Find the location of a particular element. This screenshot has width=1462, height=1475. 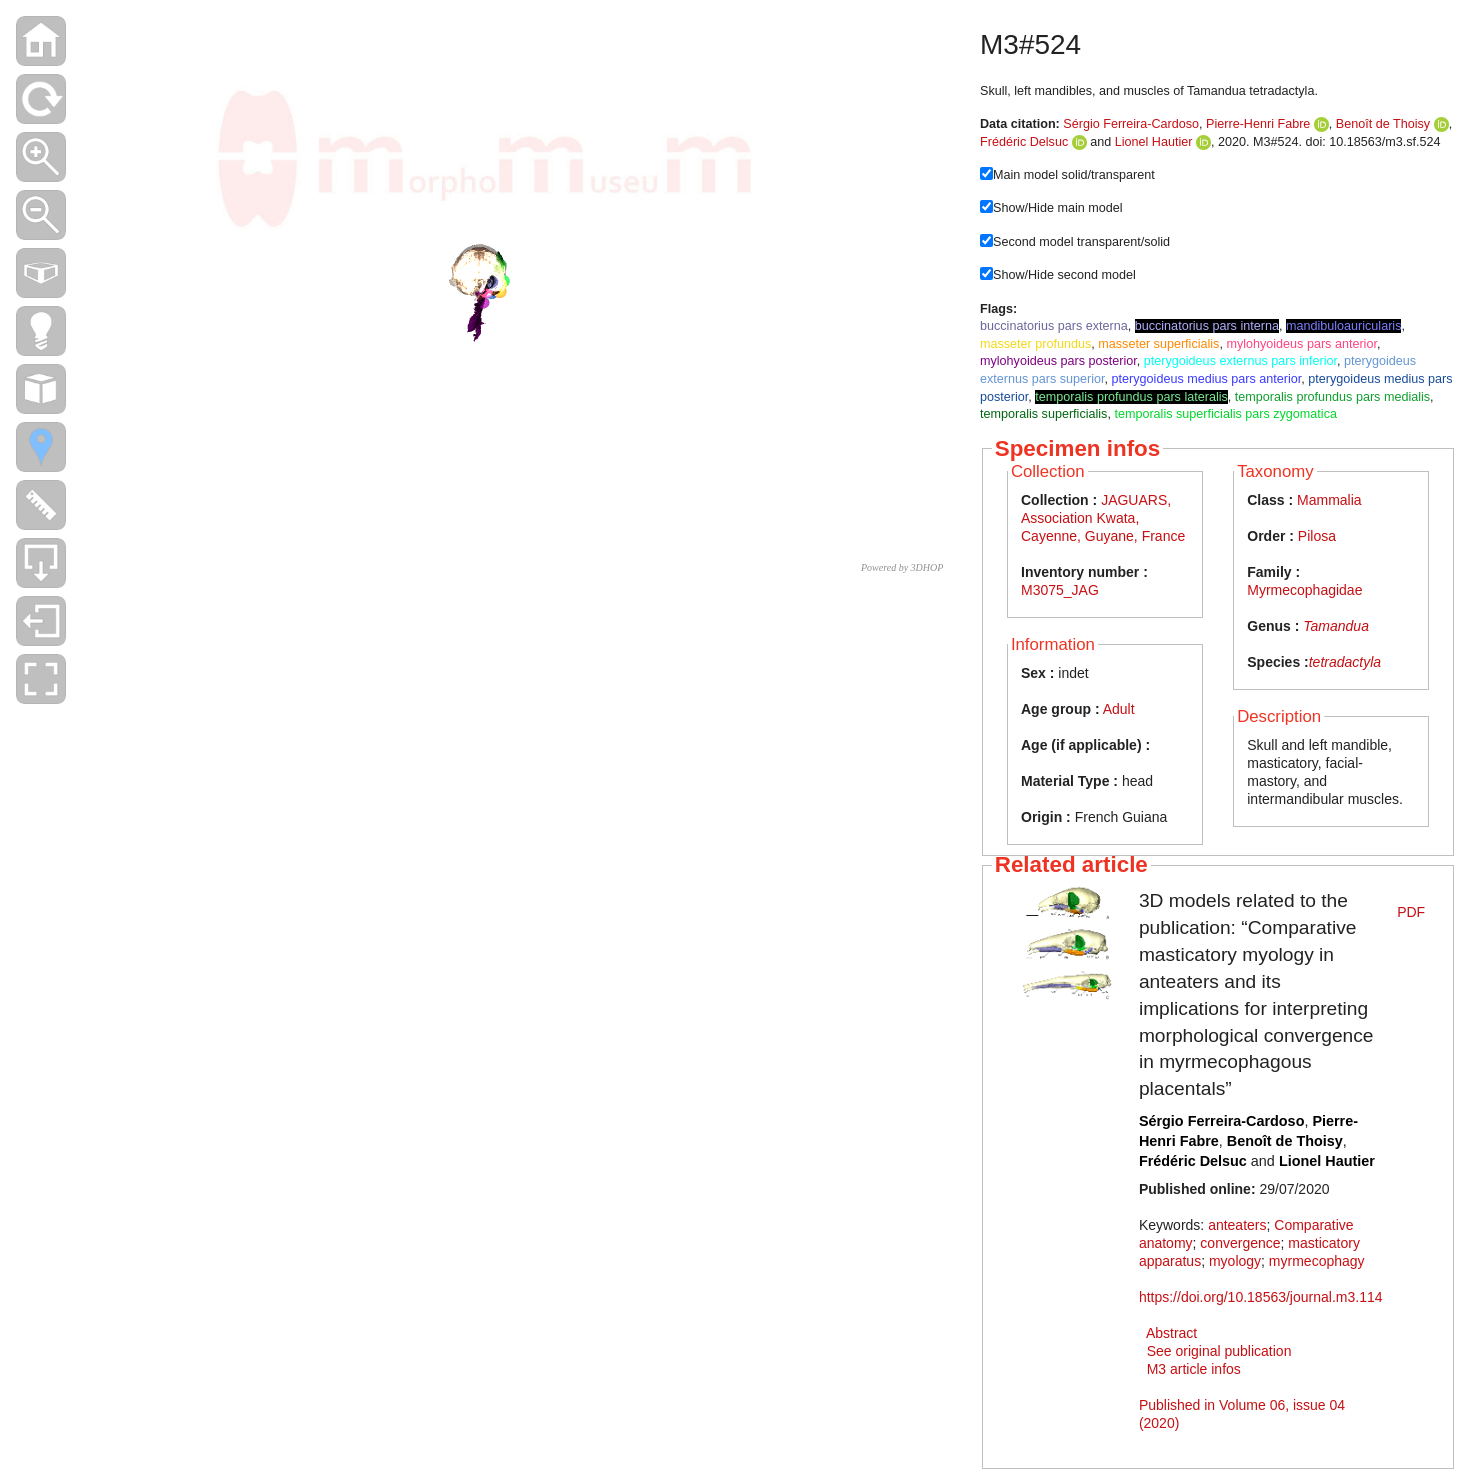

mandibuloauricularis is located at coordinates (1344, 326).